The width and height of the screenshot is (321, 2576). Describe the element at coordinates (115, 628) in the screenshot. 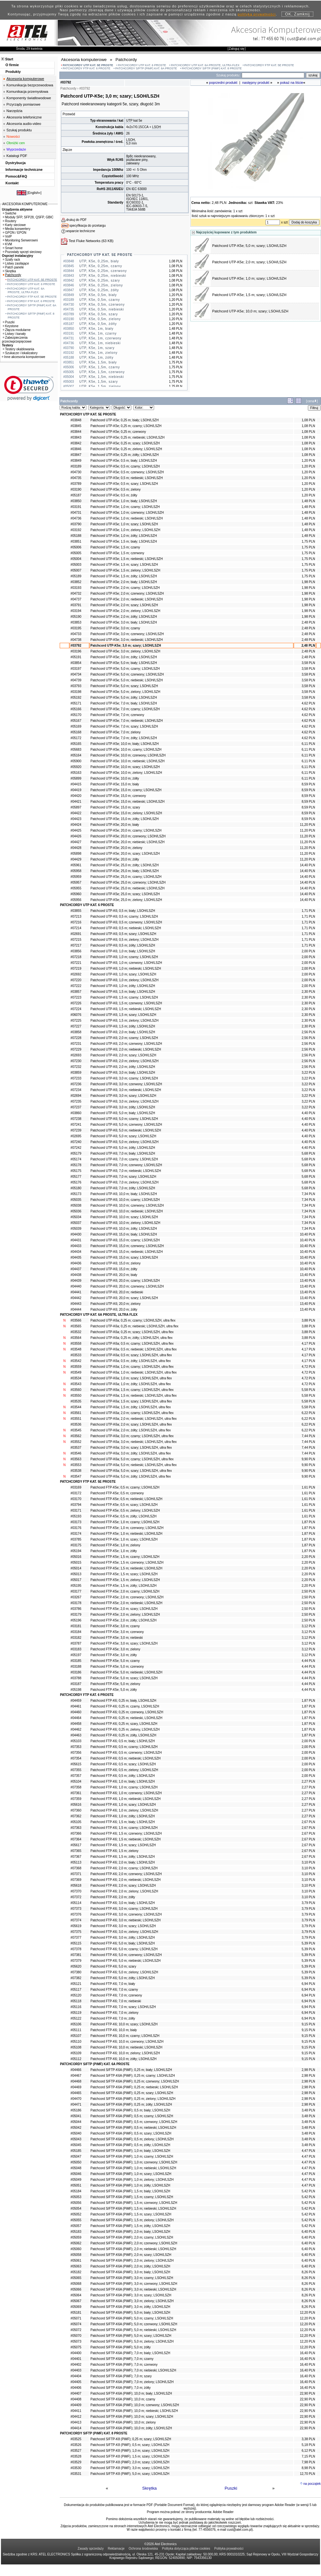

I see `Patchcord UTP-K5e; 3,0 m; czarny` at that location.